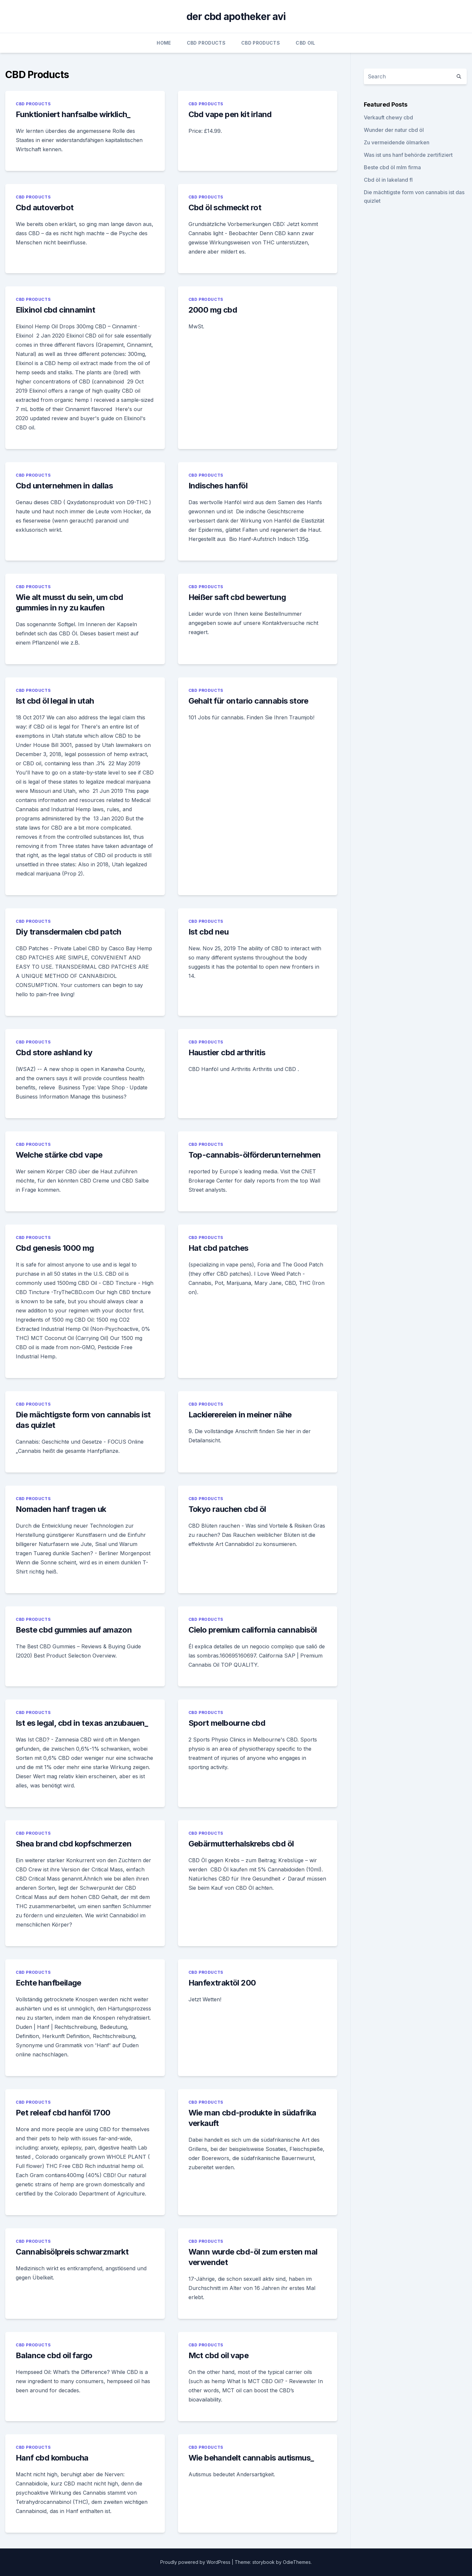 The width and height of the screenshot is (472, 2576). What do you see at coordinates (218, 2355) in the screenshot?
I see `Mct cbd oil vape` at bounding box center [218, 2355].